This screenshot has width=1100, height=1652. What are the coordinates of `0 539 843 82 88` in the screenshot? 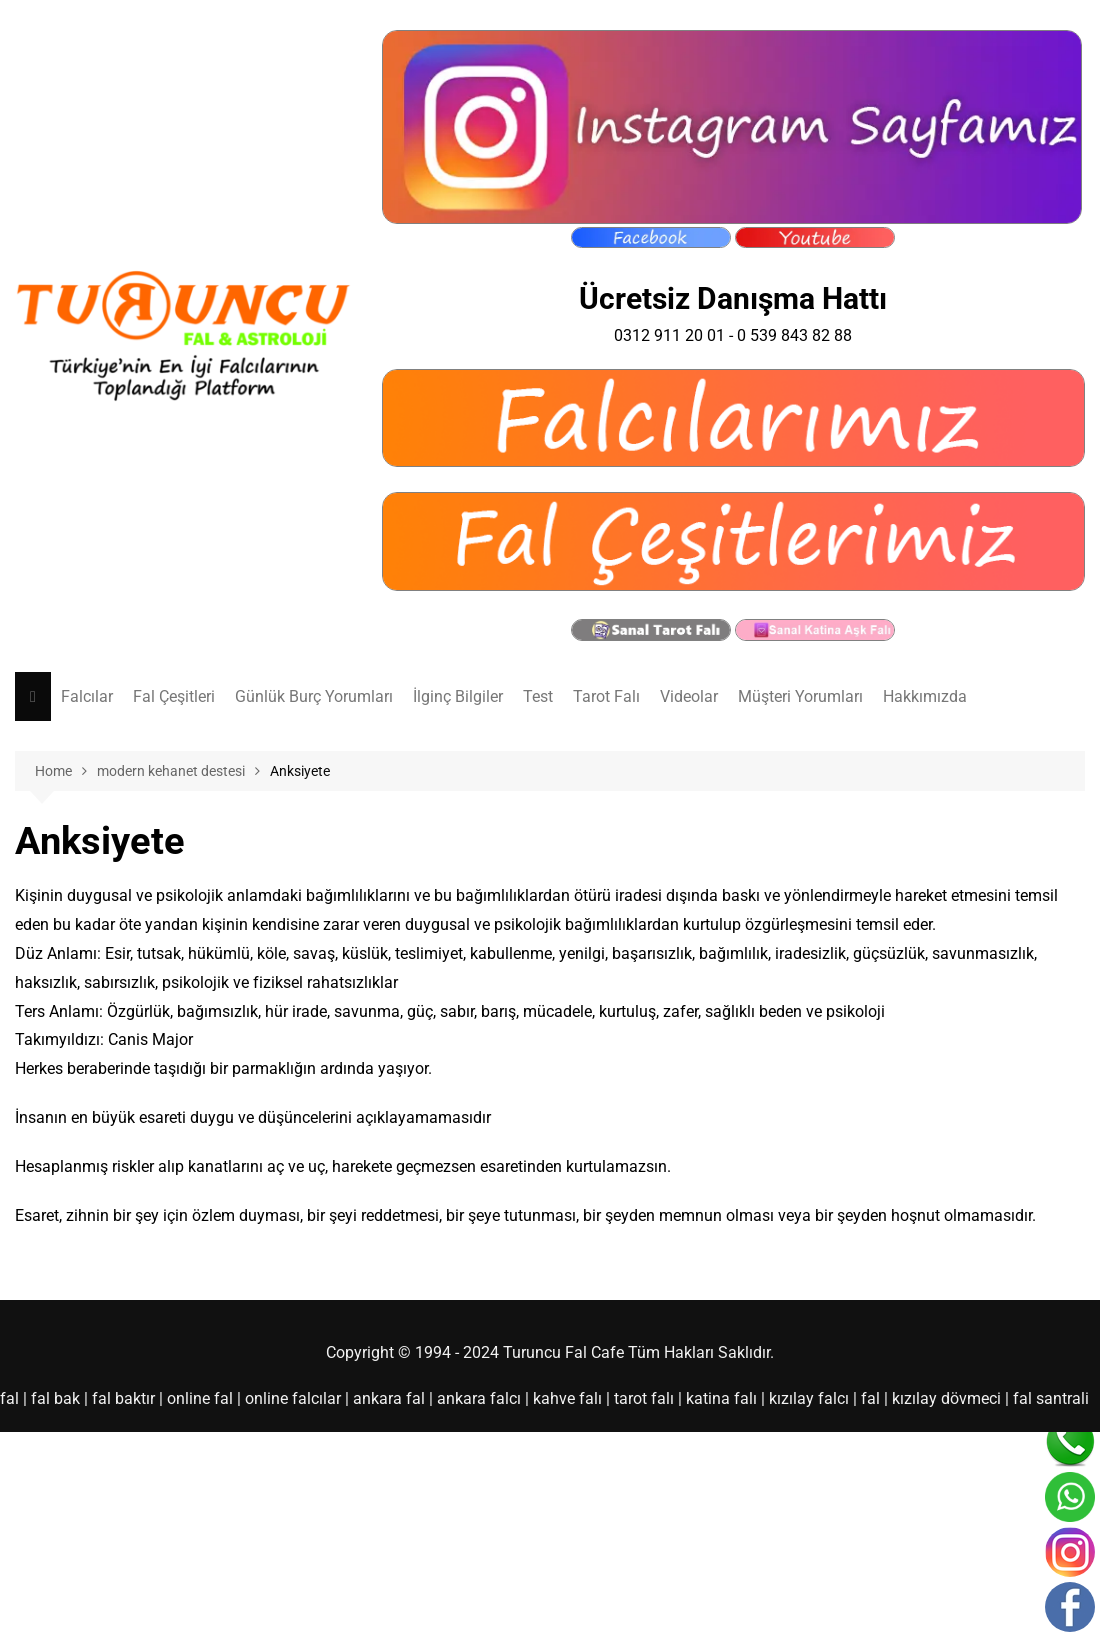 It's located at (794, 335).